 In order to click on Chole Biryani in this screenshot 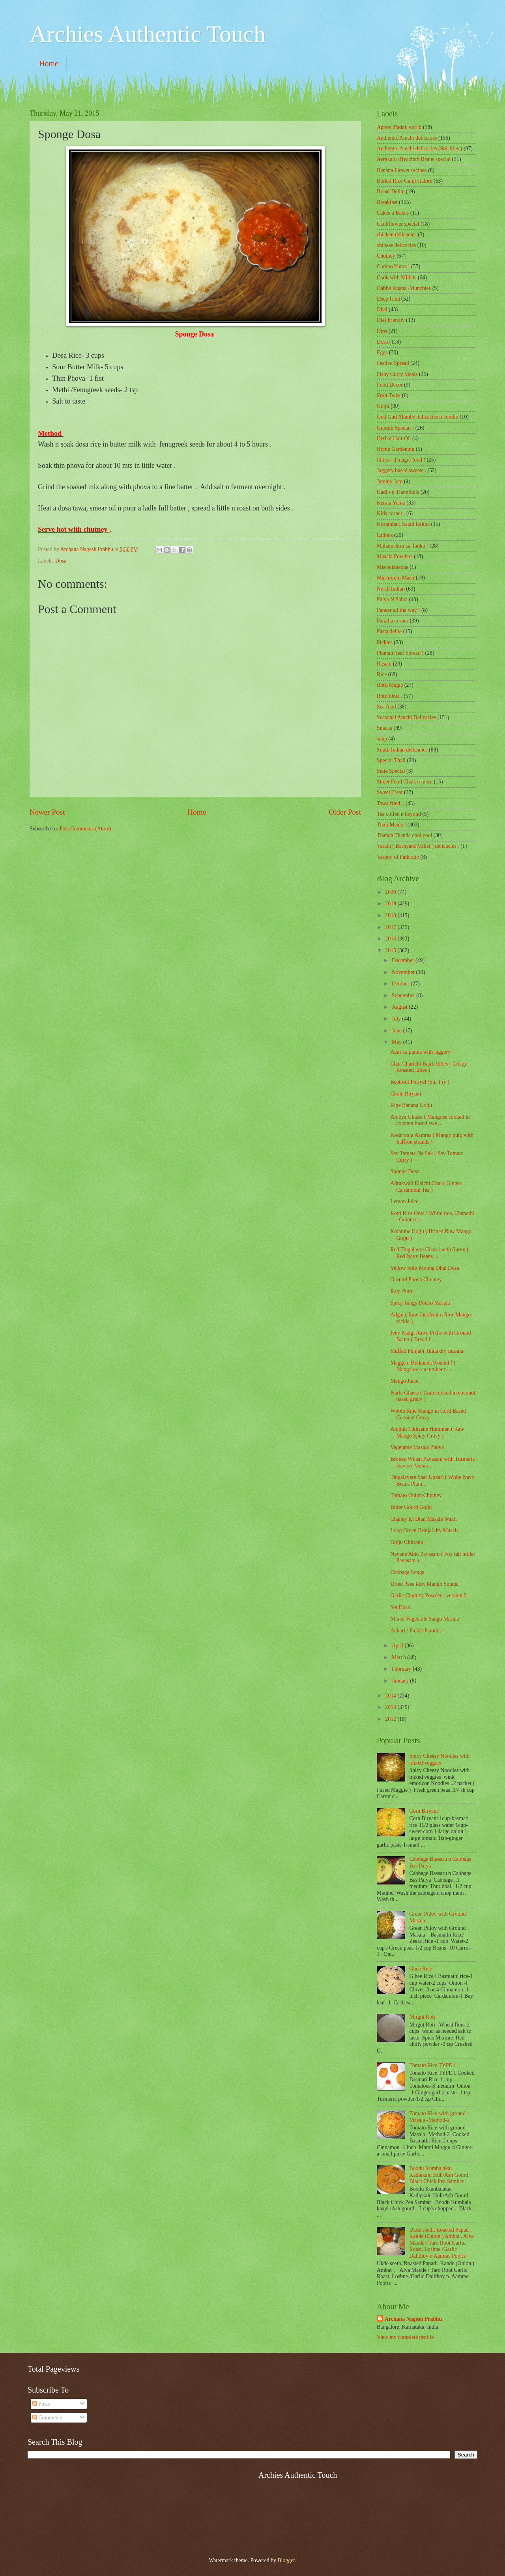, I will do `click(405, 1094)`.